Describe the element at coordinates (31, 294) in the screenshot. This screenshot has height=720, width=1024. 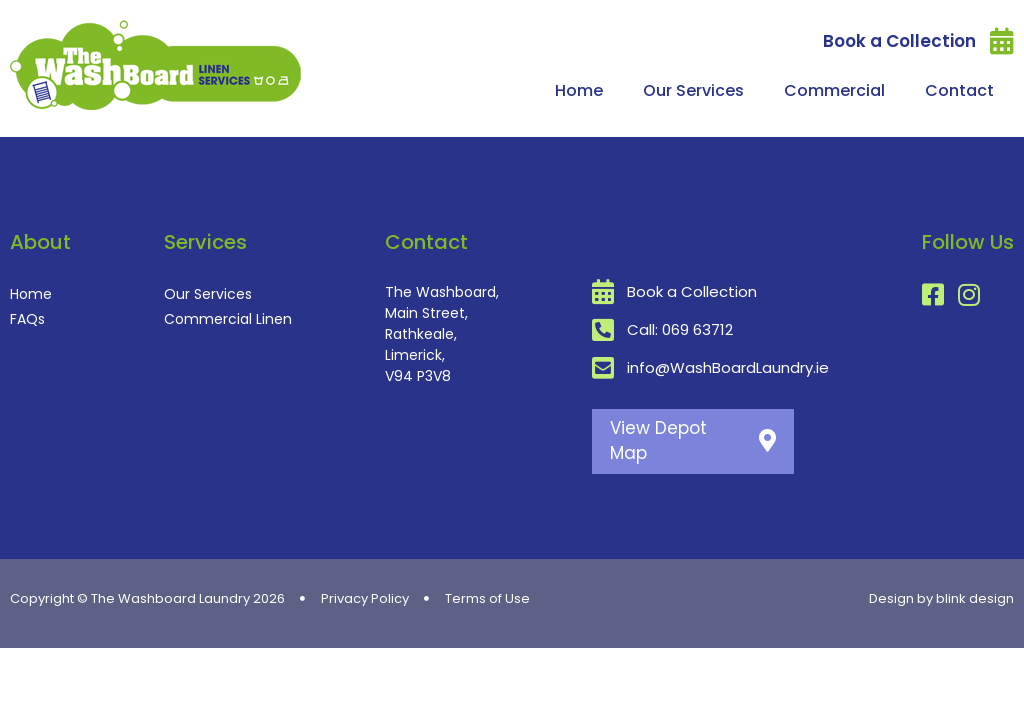
I see `Home` at that location.